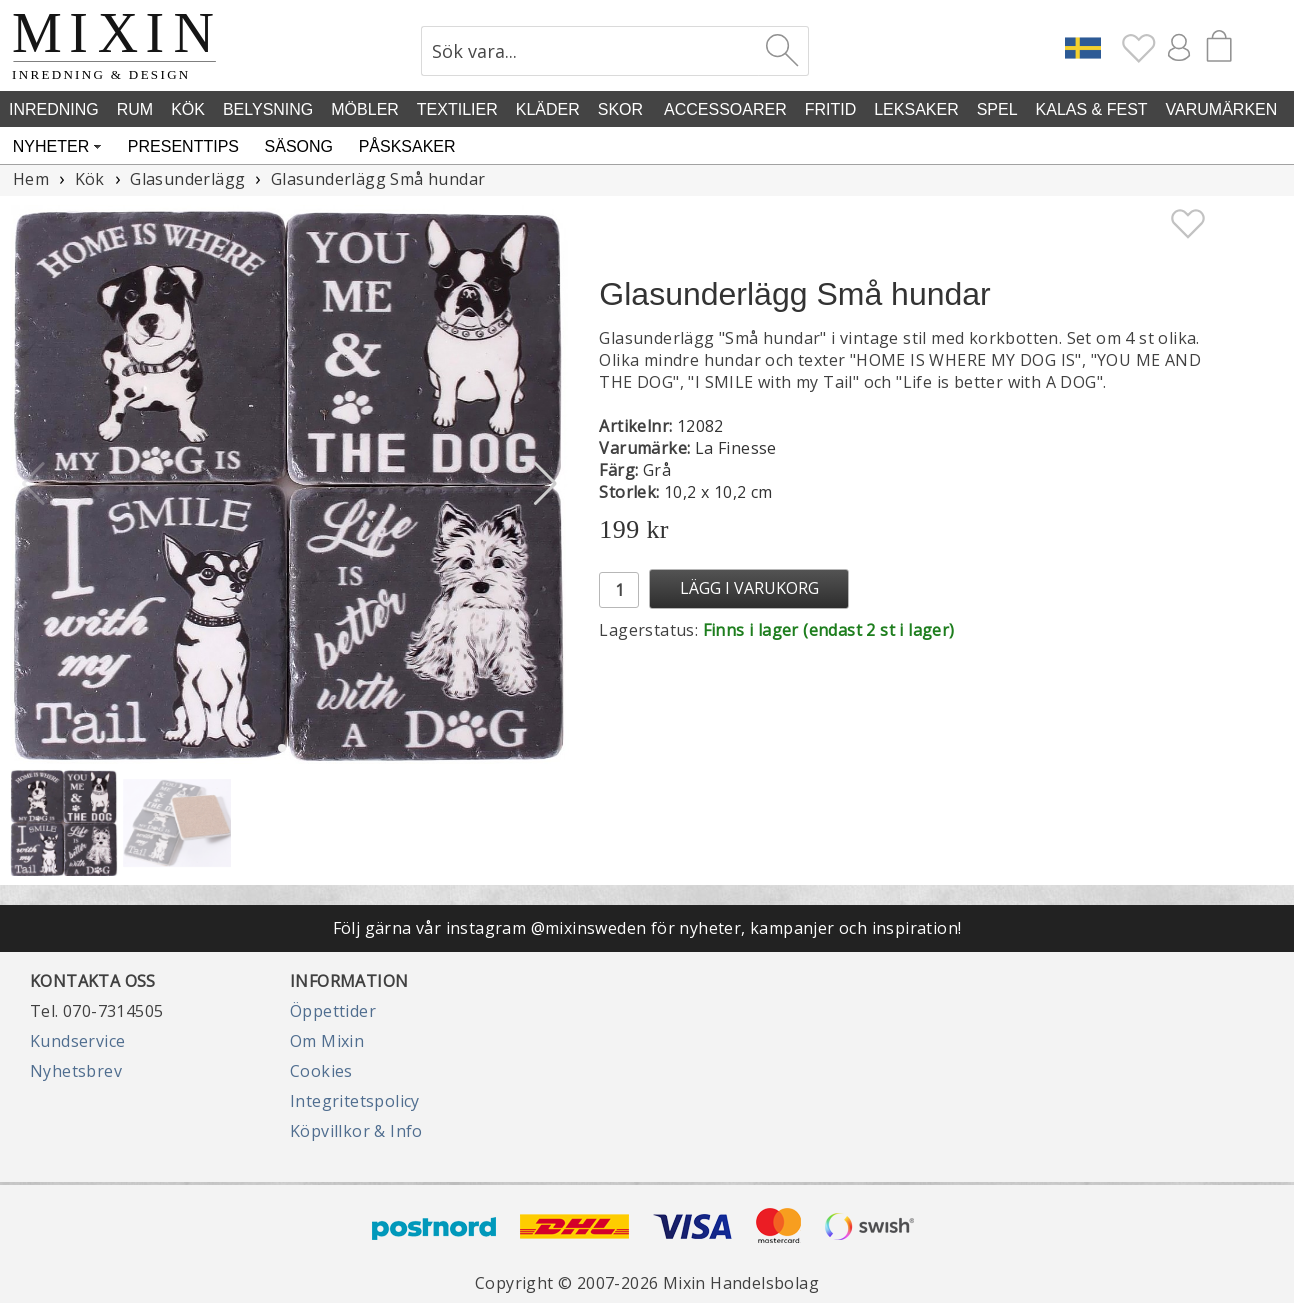  What do you see at coordinates (77, 1041) in the screenshot?
I see `Kundservice` at bounding box center [77, 1041].